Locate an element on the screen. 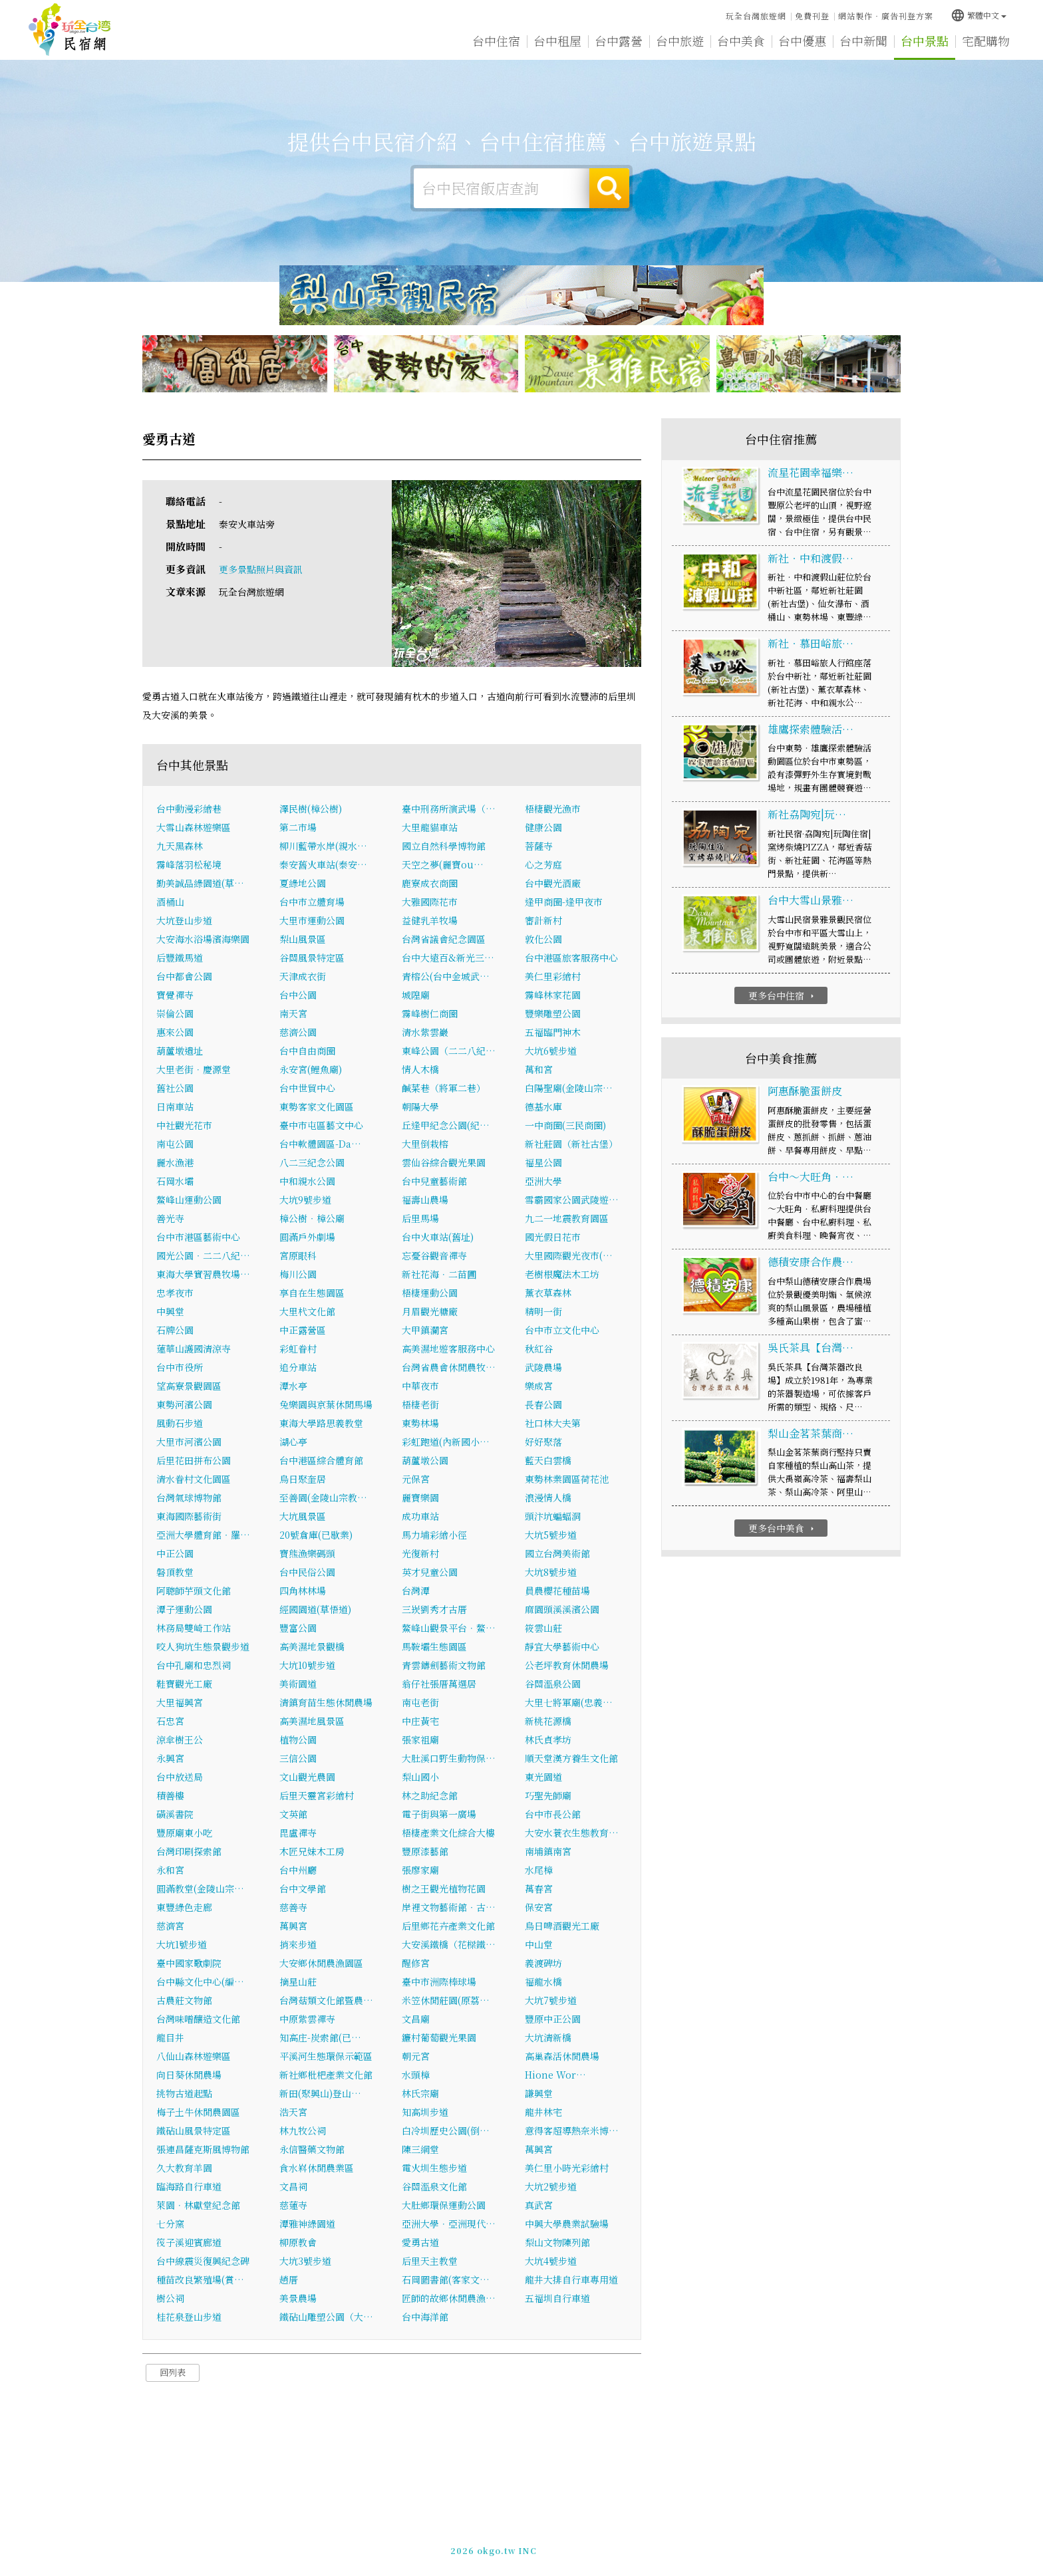 The image size is (1043, 2576). 美術園道 is located at coordinates (298, 1683).